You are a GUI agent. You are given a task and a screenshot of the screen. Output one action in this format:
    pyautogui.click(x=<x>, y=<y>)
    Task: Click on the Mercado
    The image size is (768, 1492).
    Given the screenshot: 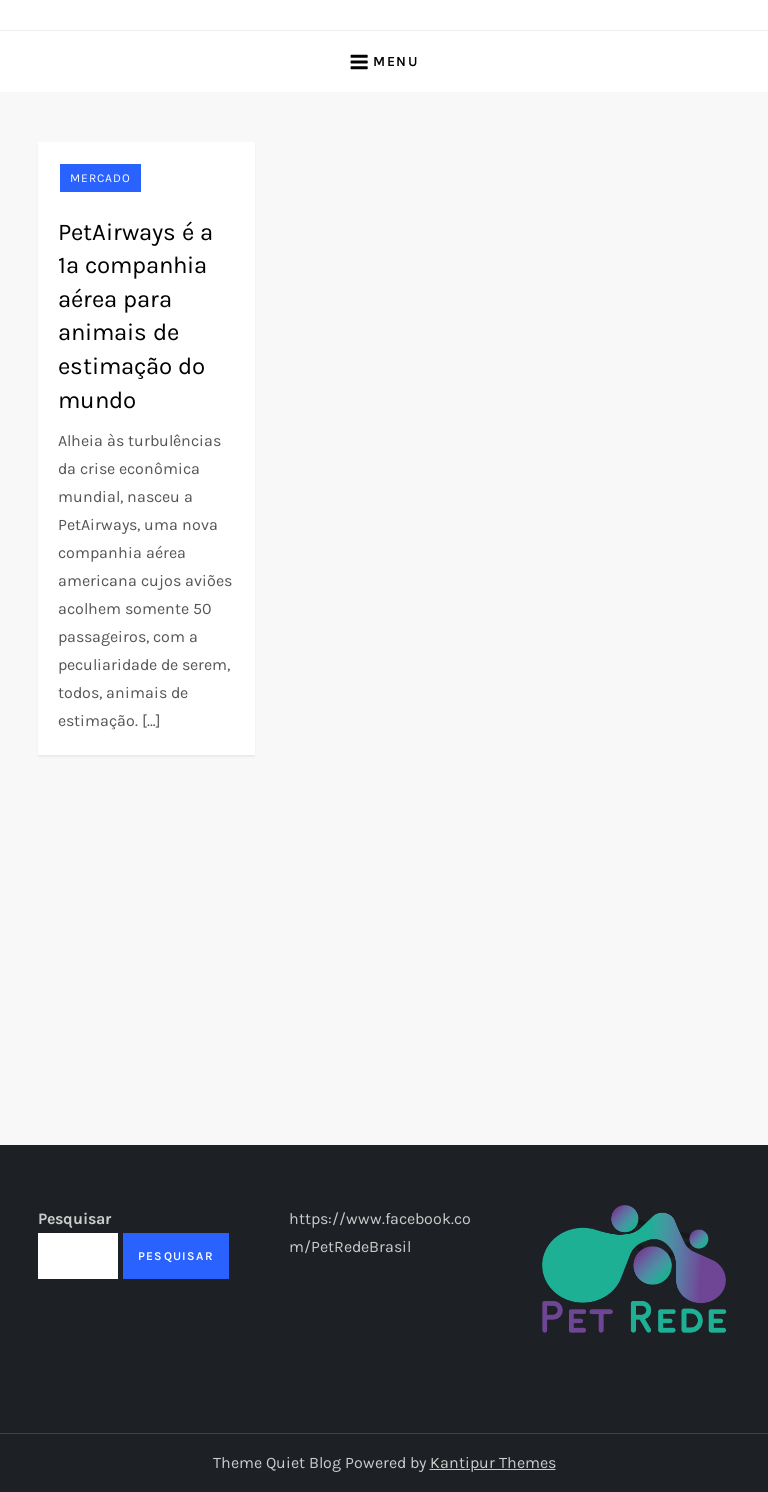 What is the action you would take?
    pyautogui.click(x=100, y=178)
    